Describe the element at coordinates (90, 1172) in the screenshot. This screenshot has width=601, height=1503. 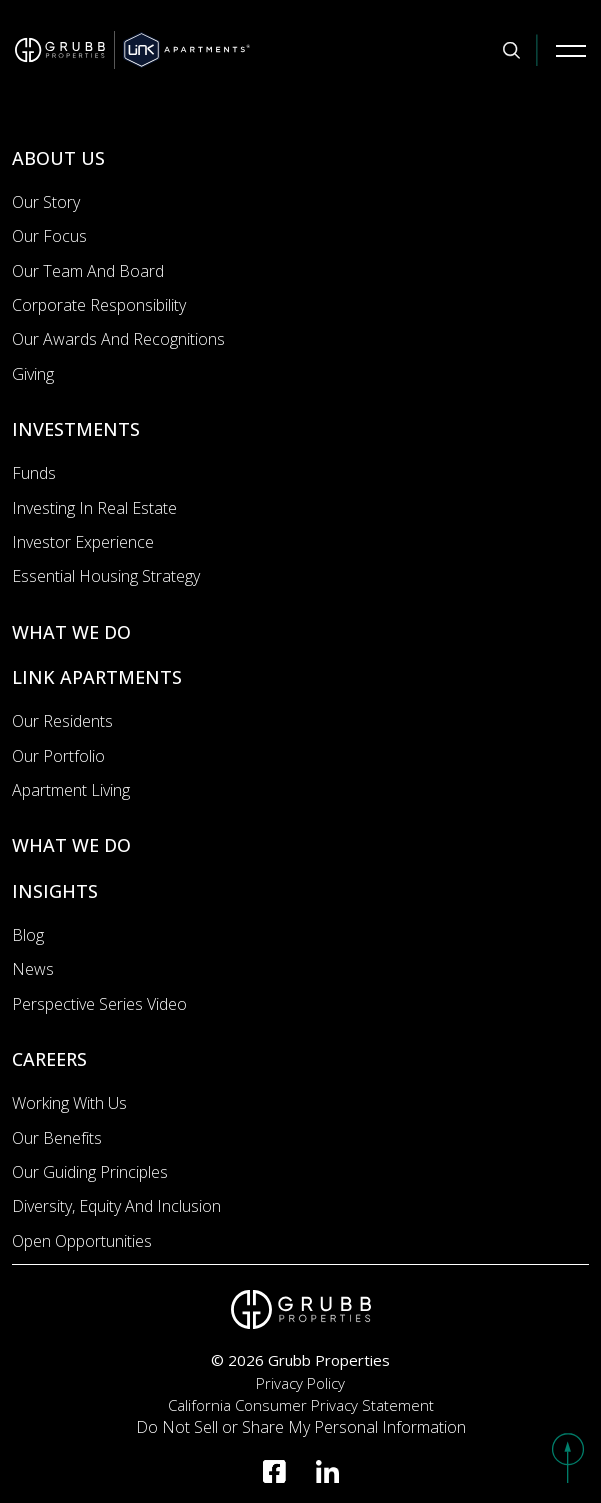
I see `Our Guiding Principles` at that location.